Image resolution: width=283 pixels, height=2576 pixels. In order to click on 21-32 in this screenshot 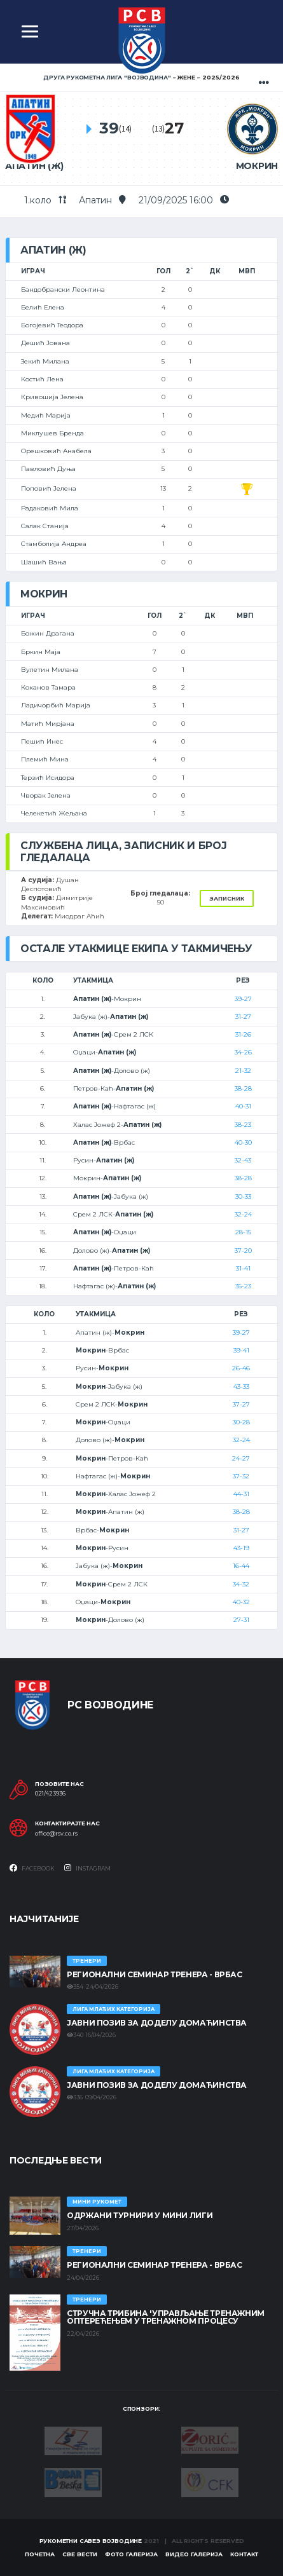, I will do `click(243, 1071)`.